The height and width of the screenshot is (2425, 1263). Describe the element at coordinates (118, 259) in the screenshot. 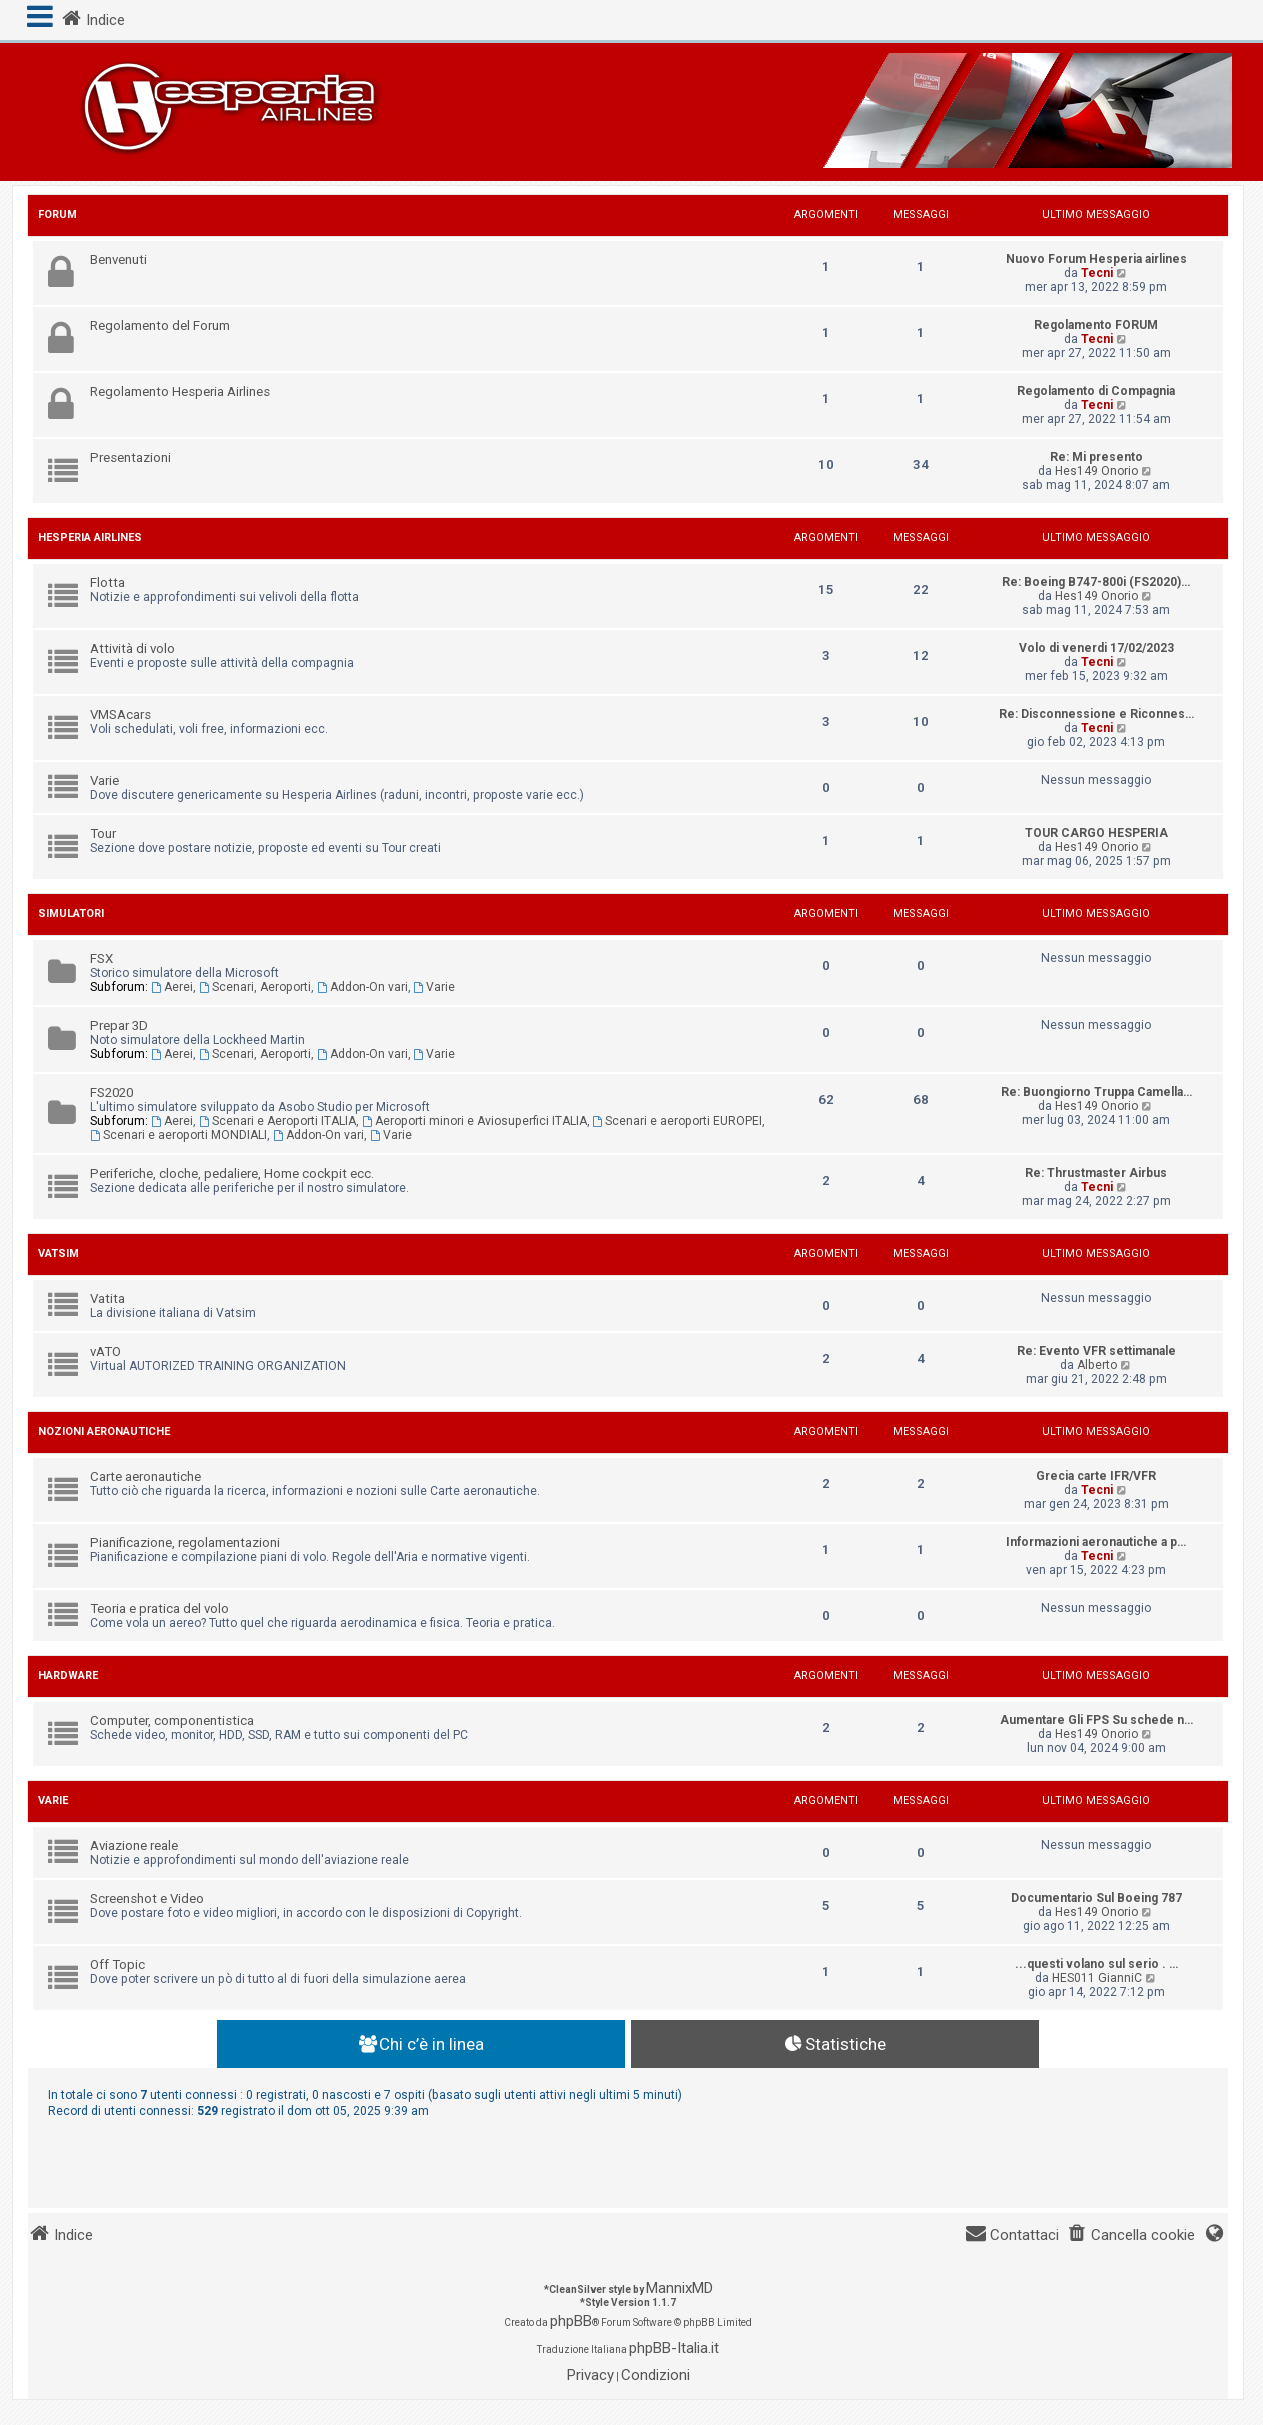

I see `Benvenuti` at that location.